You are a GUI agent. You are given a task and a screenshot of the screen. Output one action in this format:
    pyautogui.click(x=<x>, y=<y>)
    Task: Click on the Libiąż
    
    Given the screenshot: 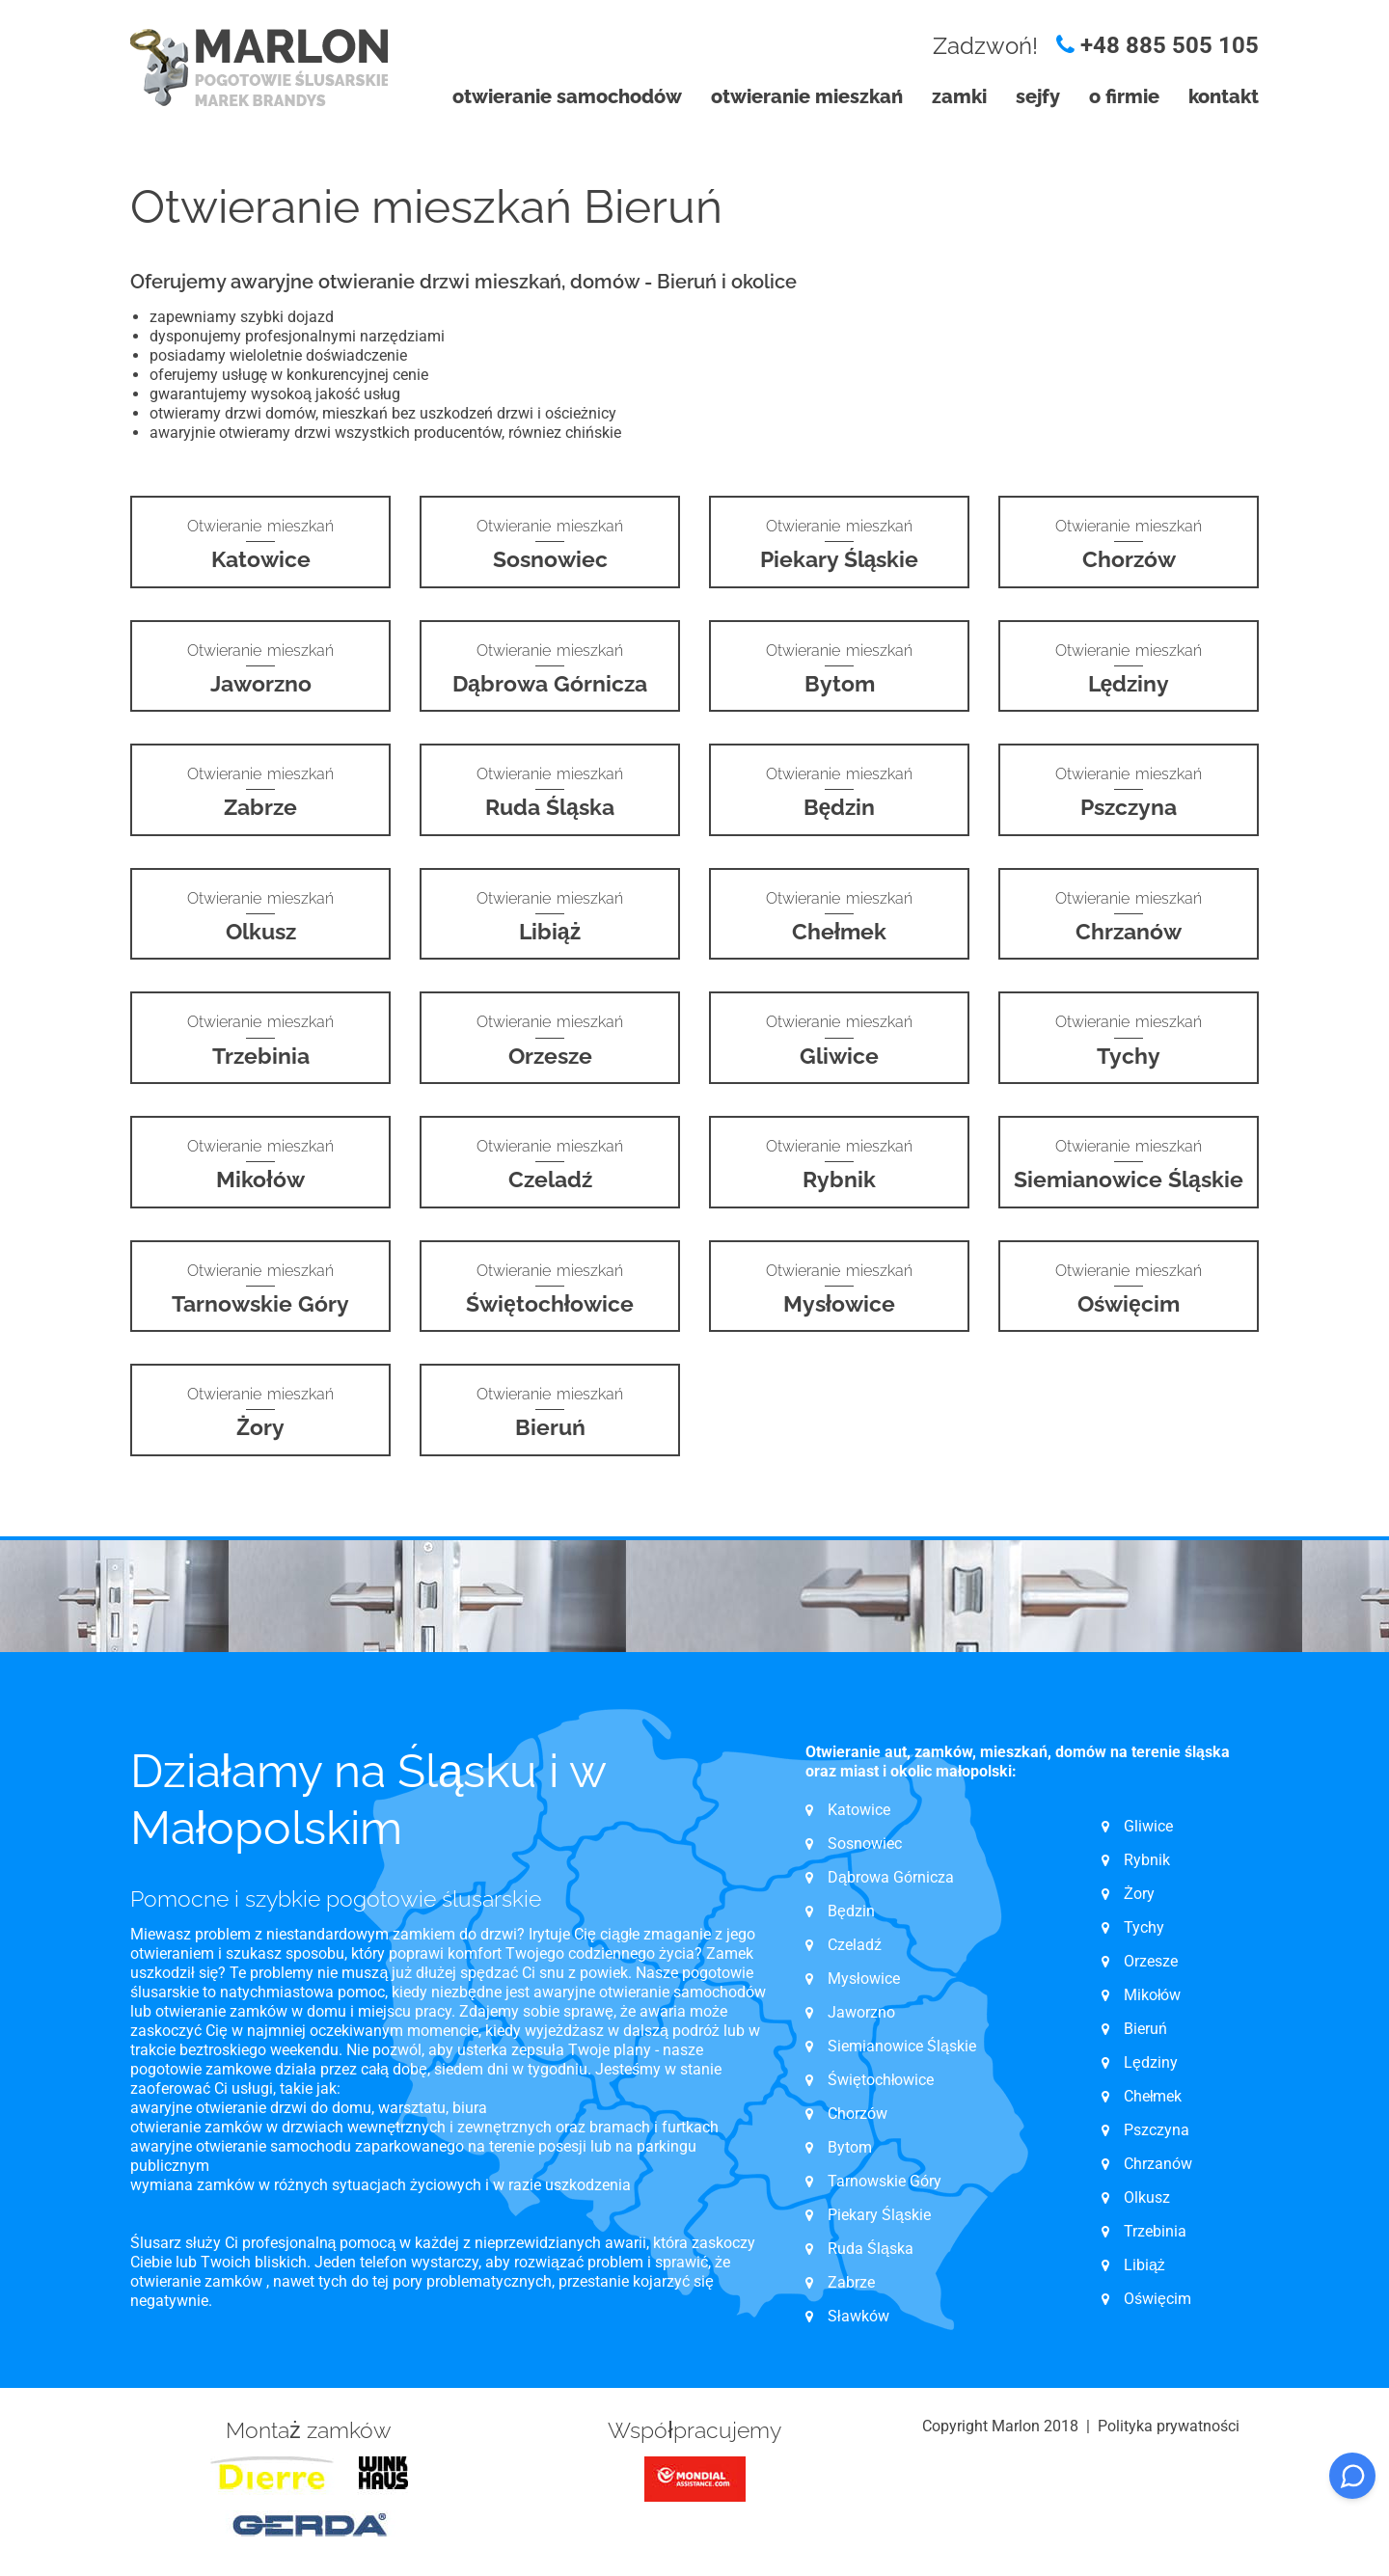 What is the action you would take?
    pyautogui.click(x=1144, y=2265)
    